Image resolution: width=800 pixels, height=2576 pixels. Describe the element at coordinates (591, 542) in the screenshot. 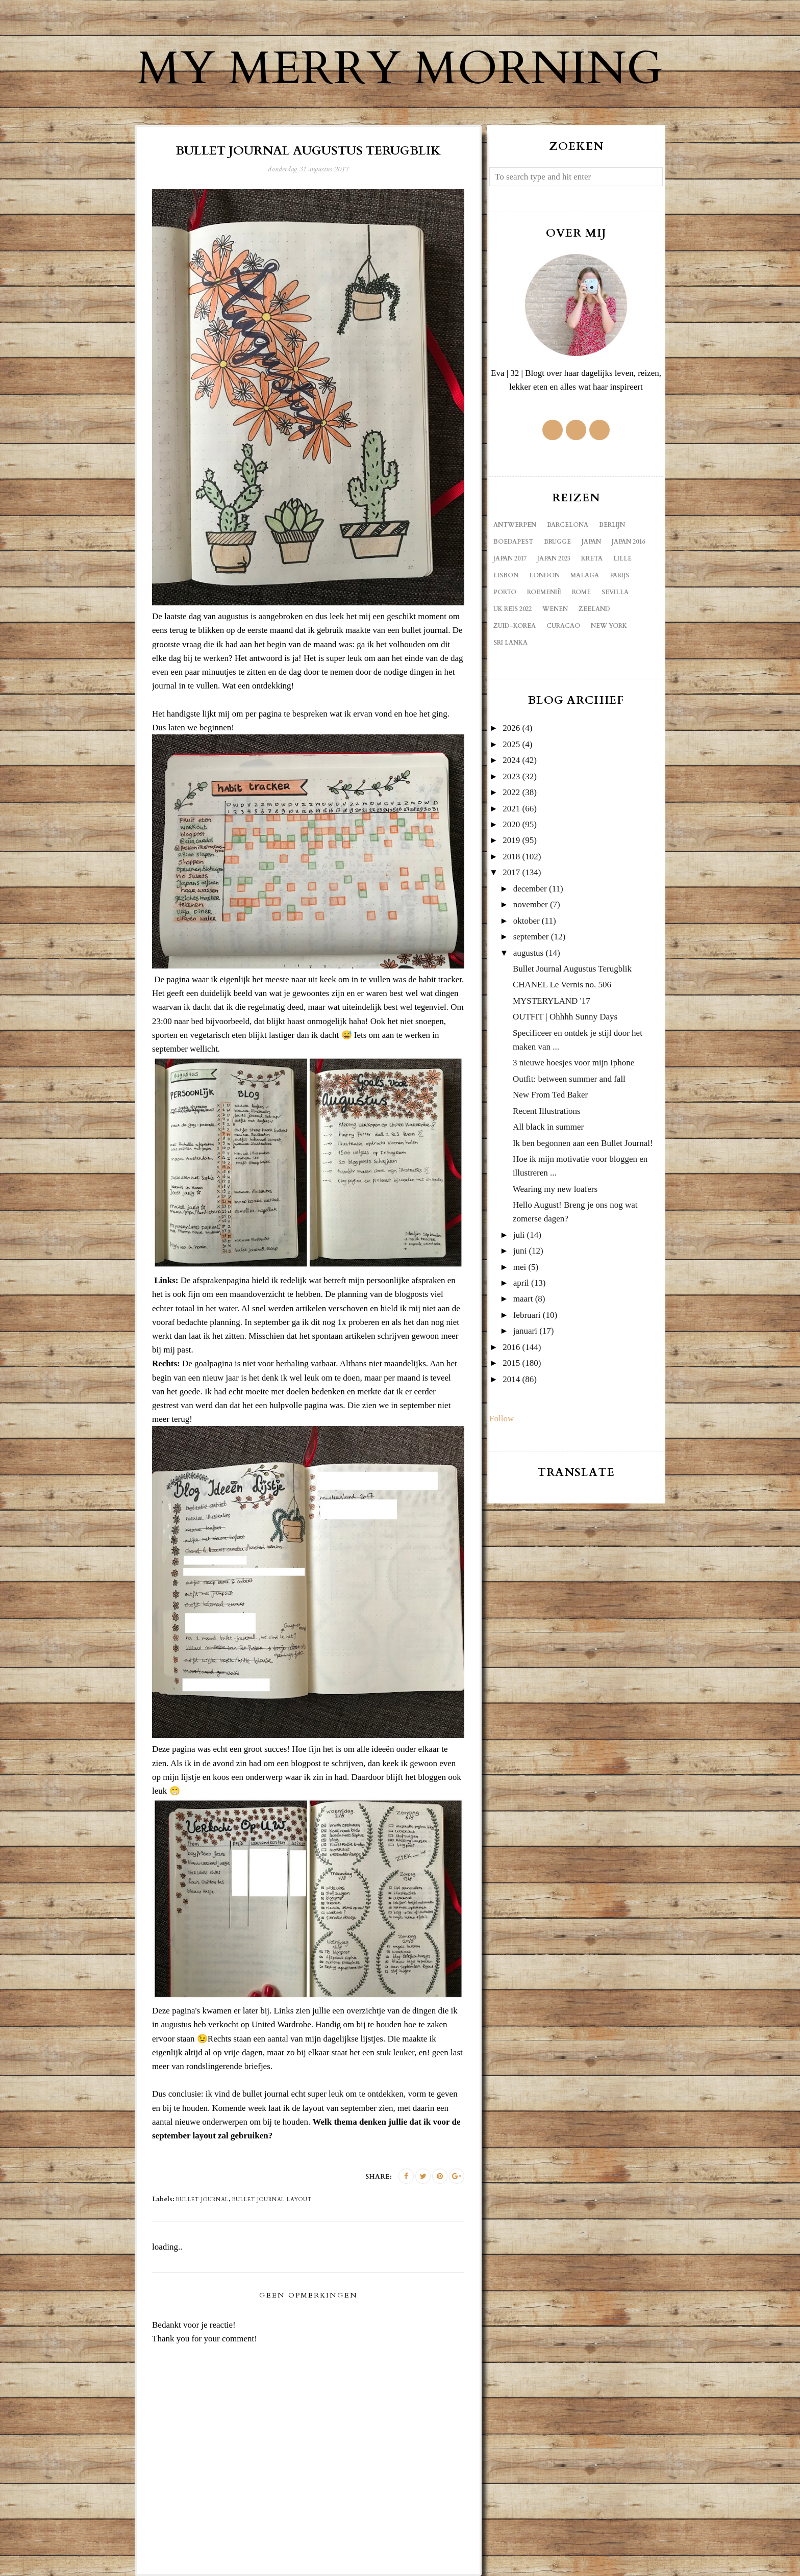

I see `Japan` at that location.